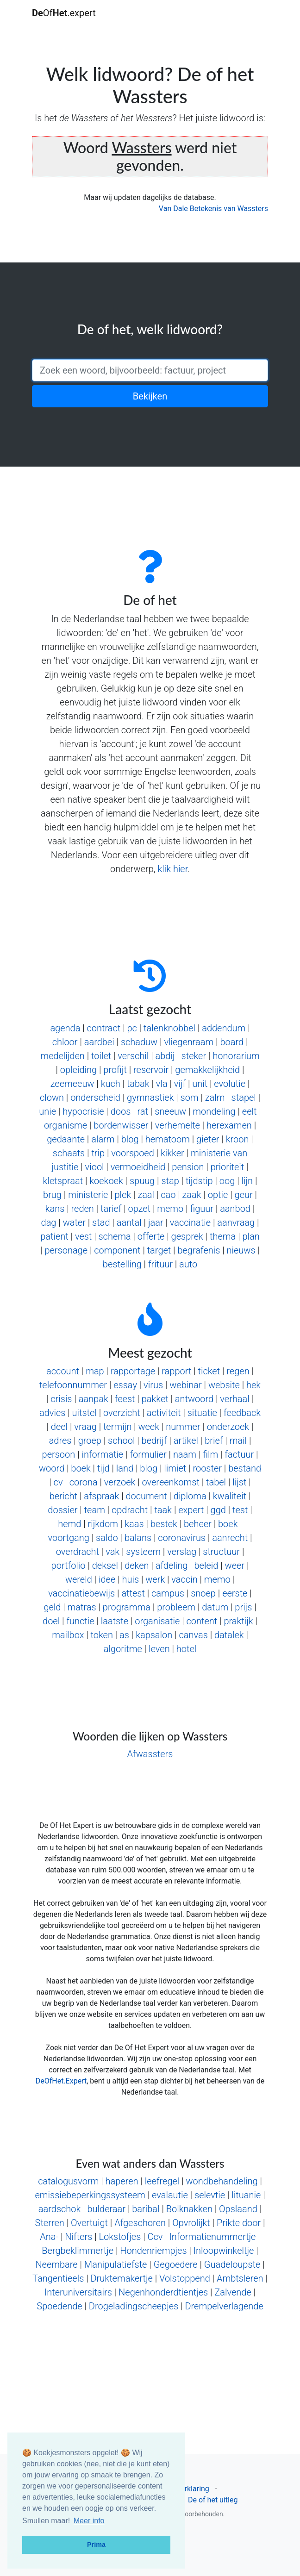  What do you see at coordinates (150, 1097) in the screenshot?
I see `gymnastiek` at bounding box center [150, 1097].